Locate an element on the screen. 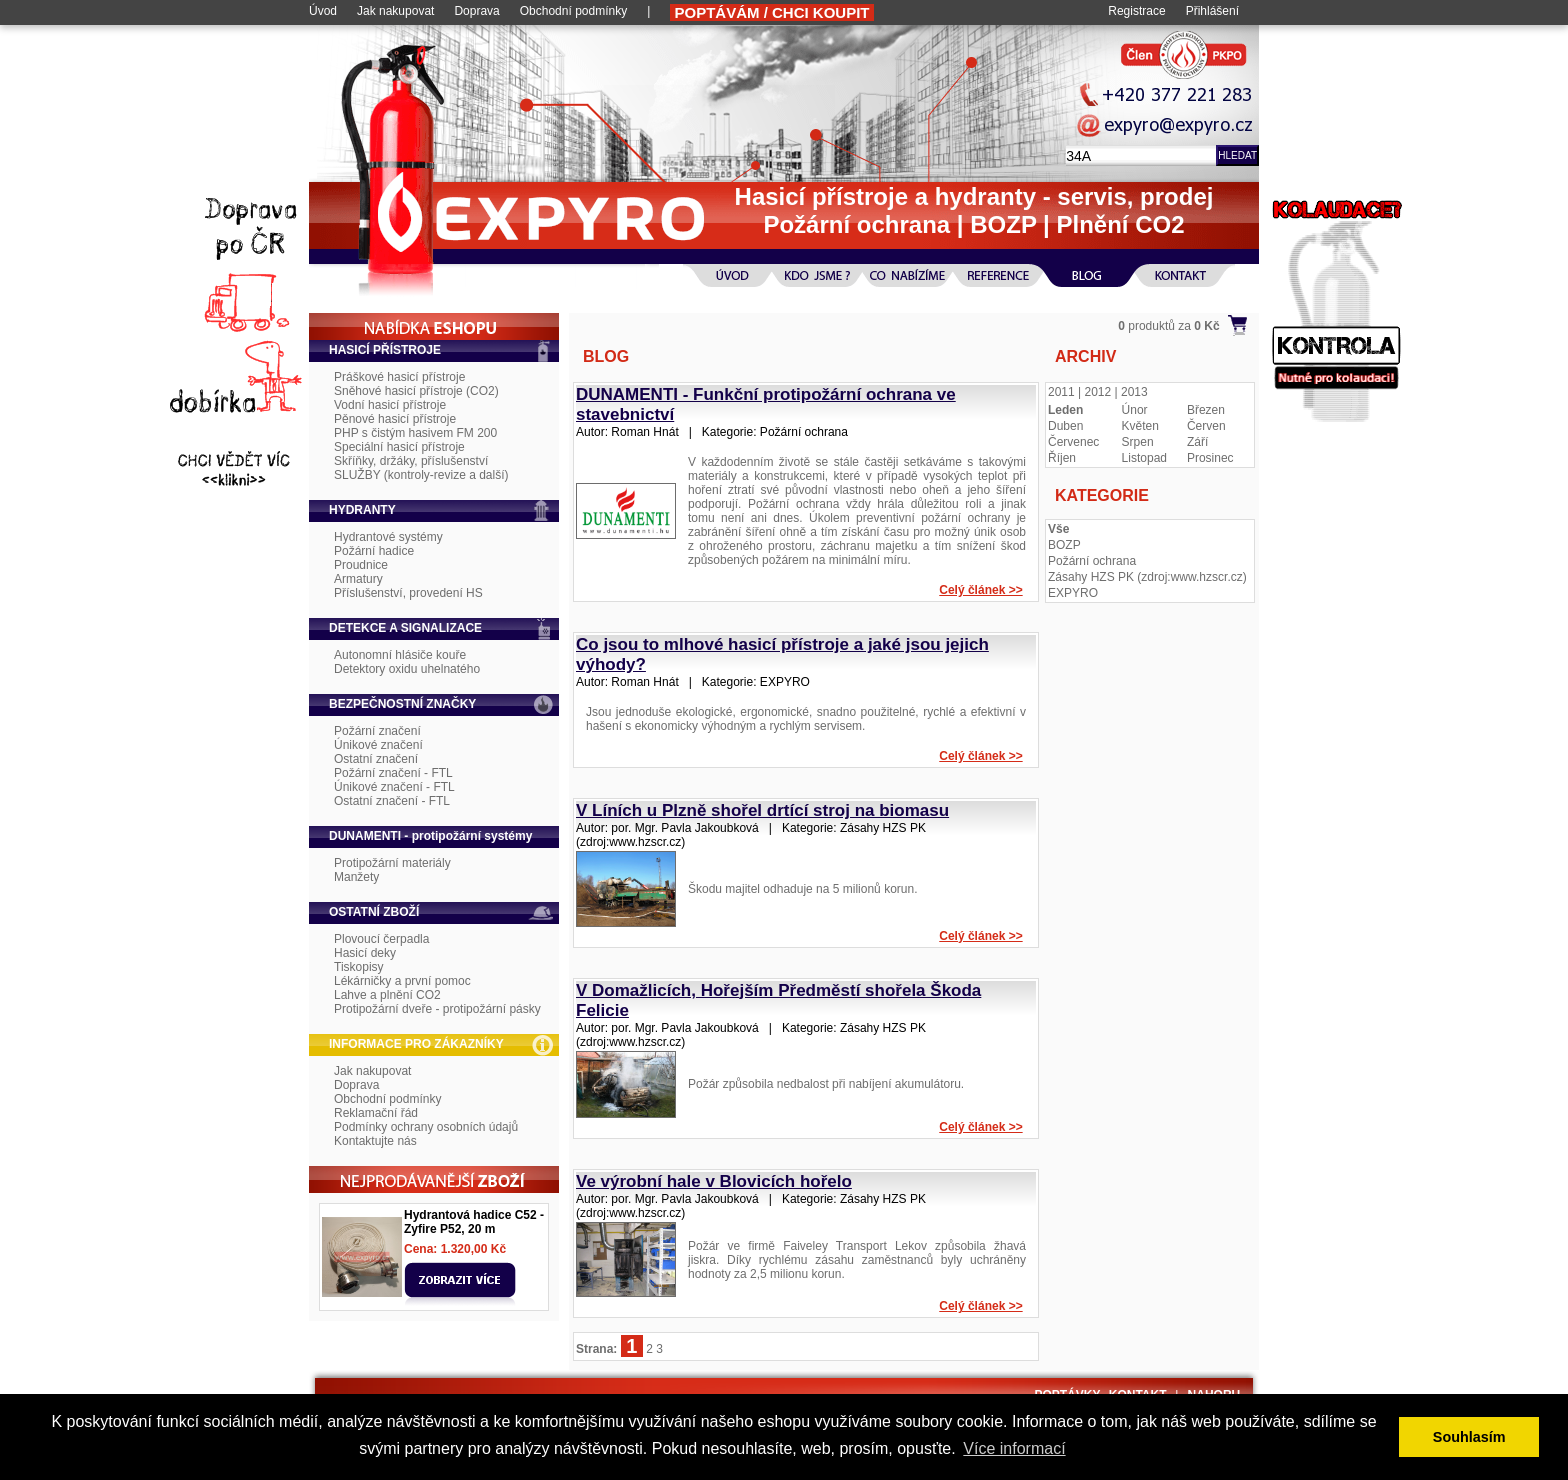  Přihlášení is located at coordinates (1212, 11).